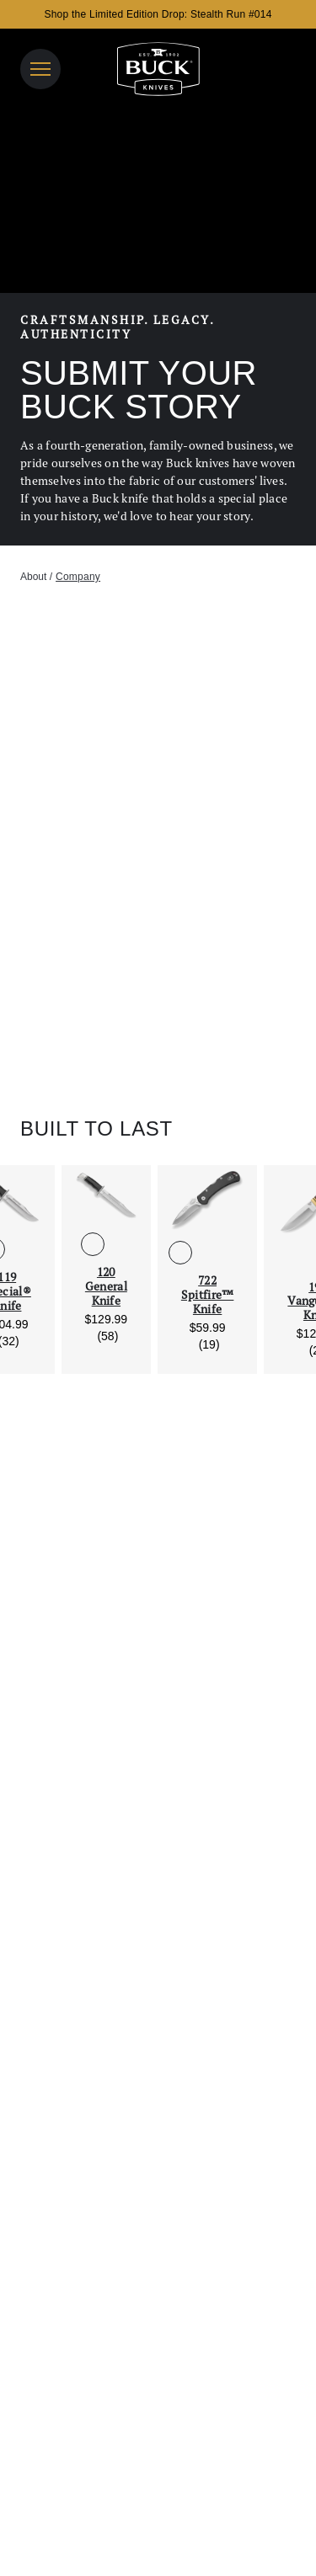 This screenshot has height=2576, width=316. Describe the element at coordinates (207, 1295) in the screenshot. I see `722 Spitfire™ Knife` at that location.